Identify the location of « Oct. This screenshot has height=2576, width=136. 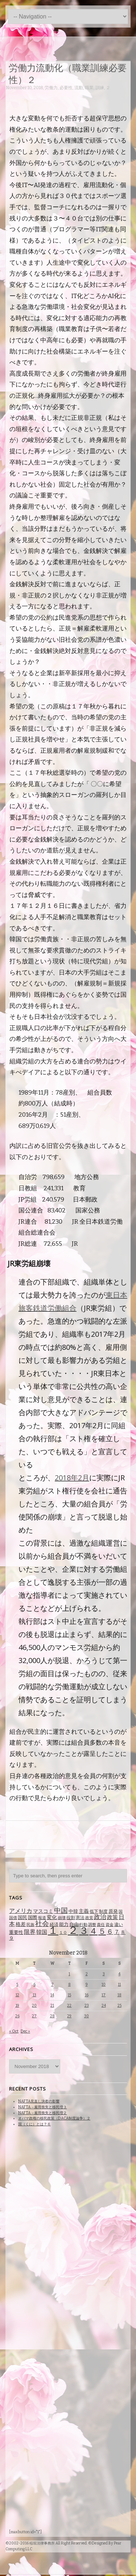
(13, 2031).